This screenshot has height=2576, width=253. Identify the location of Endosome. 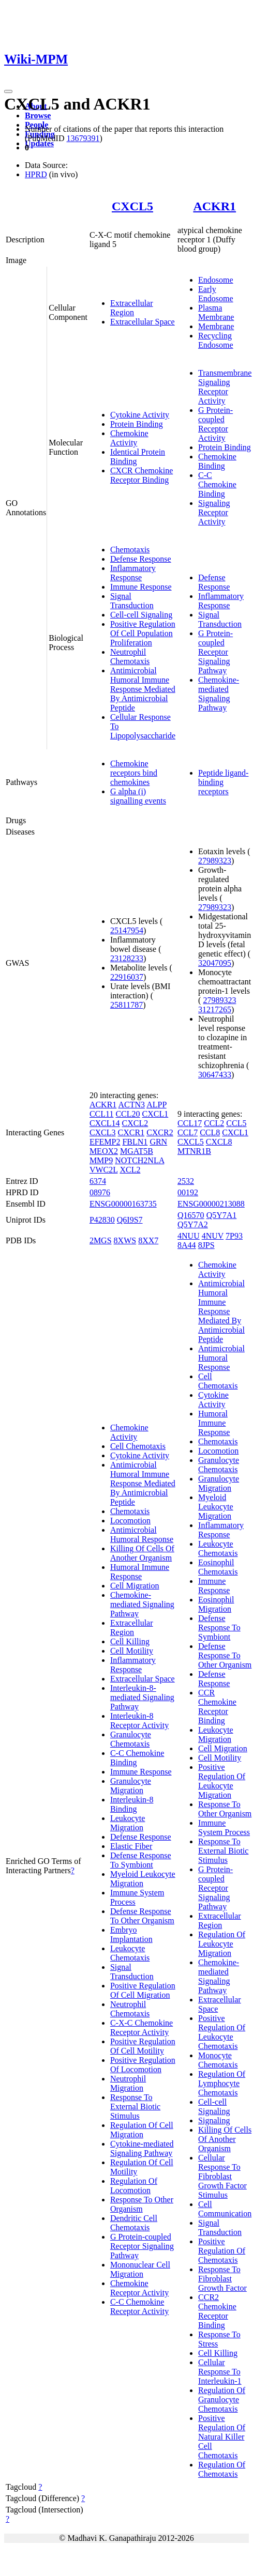
(215, 279).